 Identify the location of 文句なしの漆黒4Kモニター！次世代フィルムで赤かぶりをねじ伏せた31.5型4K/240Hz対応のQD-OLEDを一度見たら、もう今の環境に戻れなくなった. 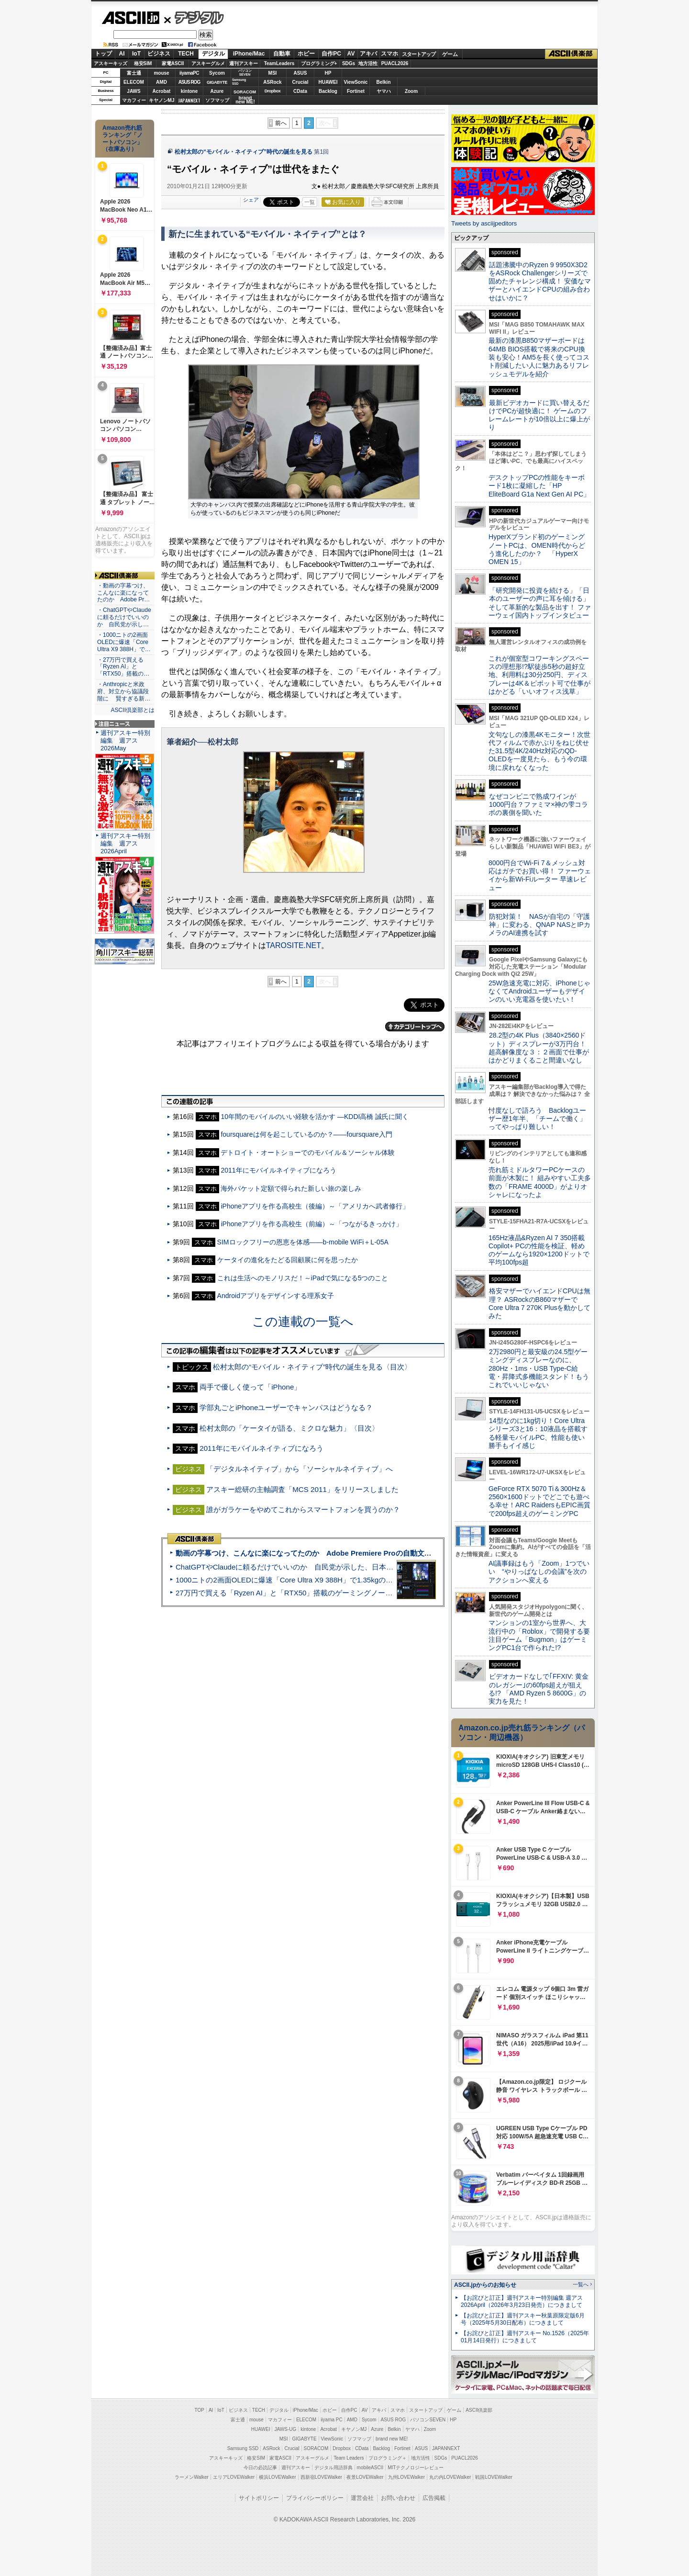
(539, 751).